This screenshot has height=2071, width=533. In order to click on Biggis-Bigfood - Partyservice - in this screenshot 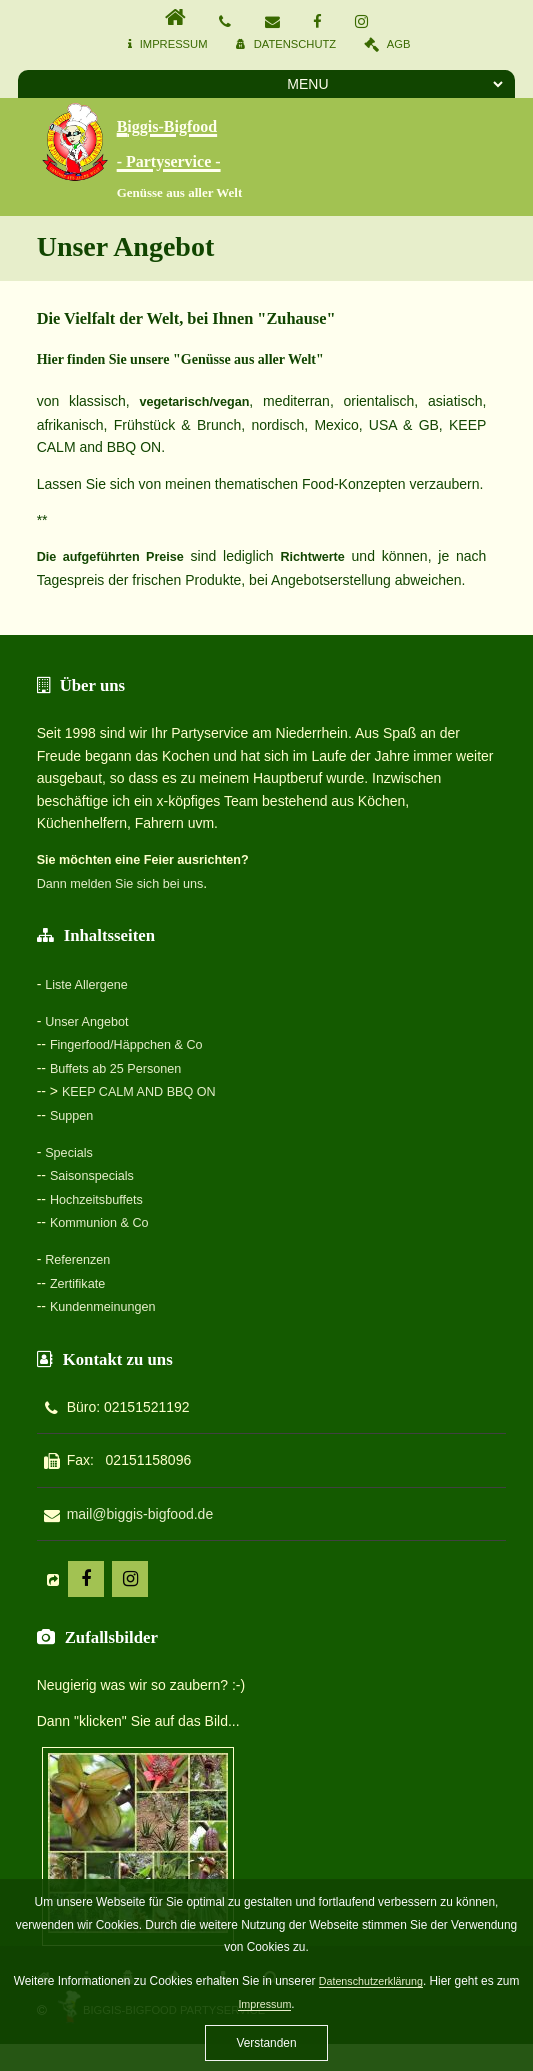, I will do `click(230, 138)`.